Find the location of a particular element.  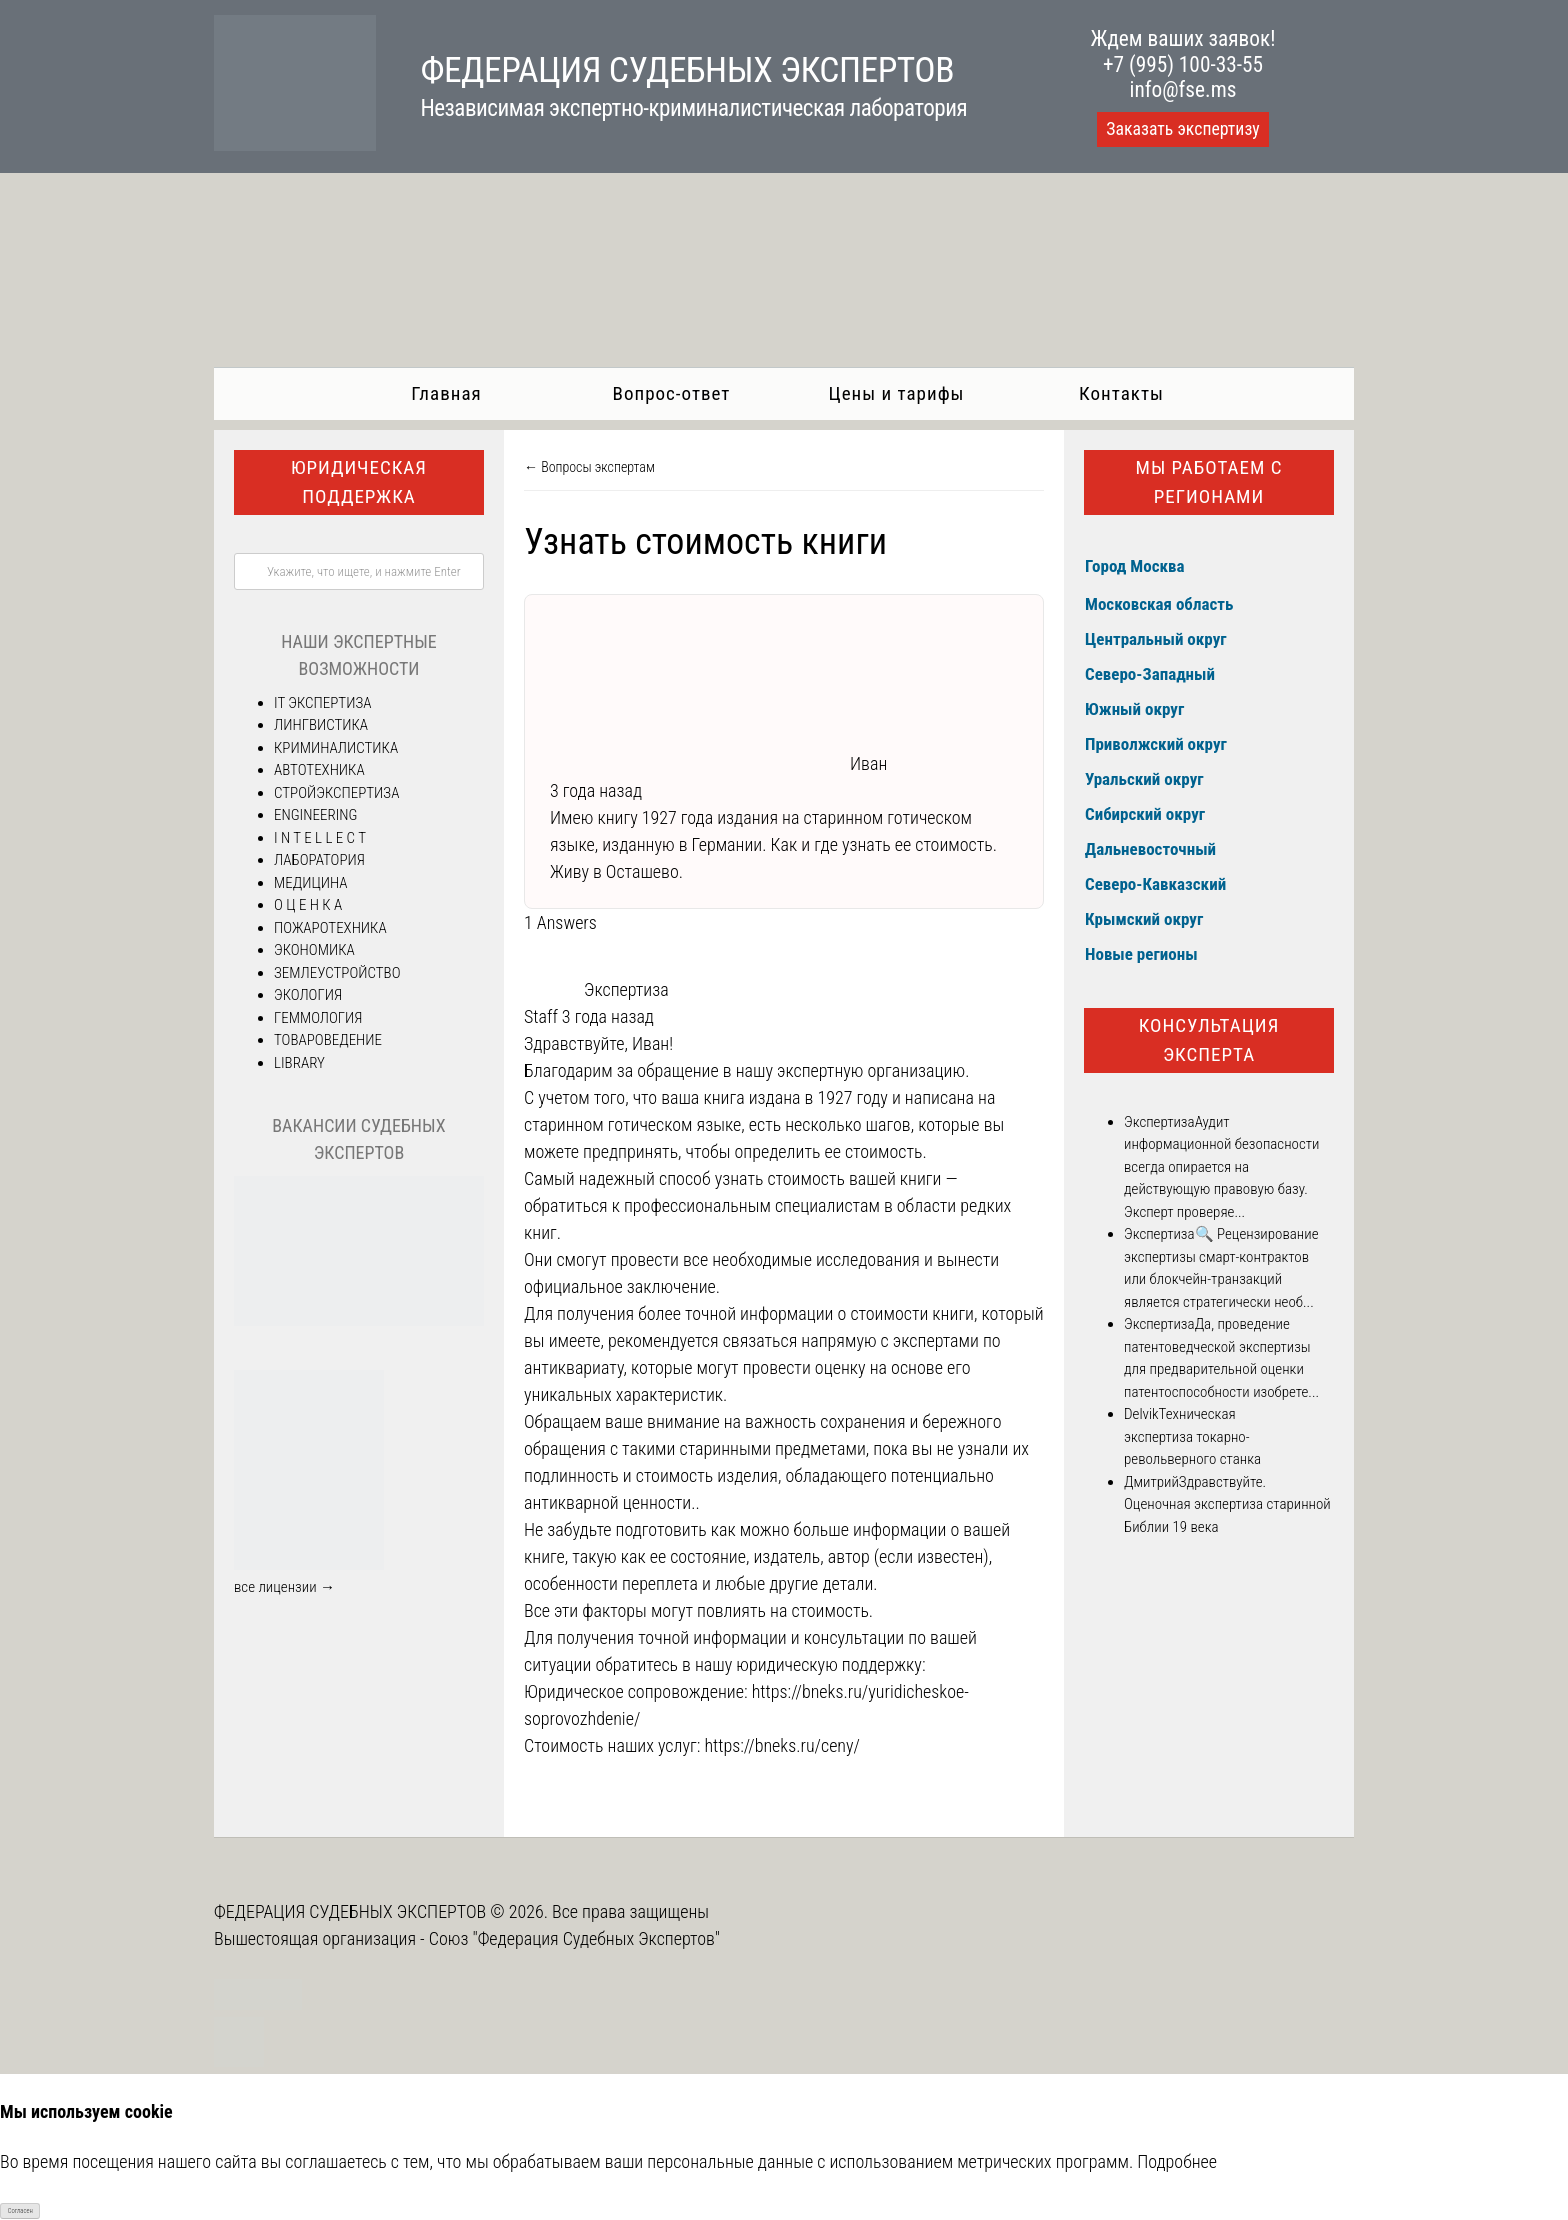

Юридическая поддержка is located at coordinates (359, 482).